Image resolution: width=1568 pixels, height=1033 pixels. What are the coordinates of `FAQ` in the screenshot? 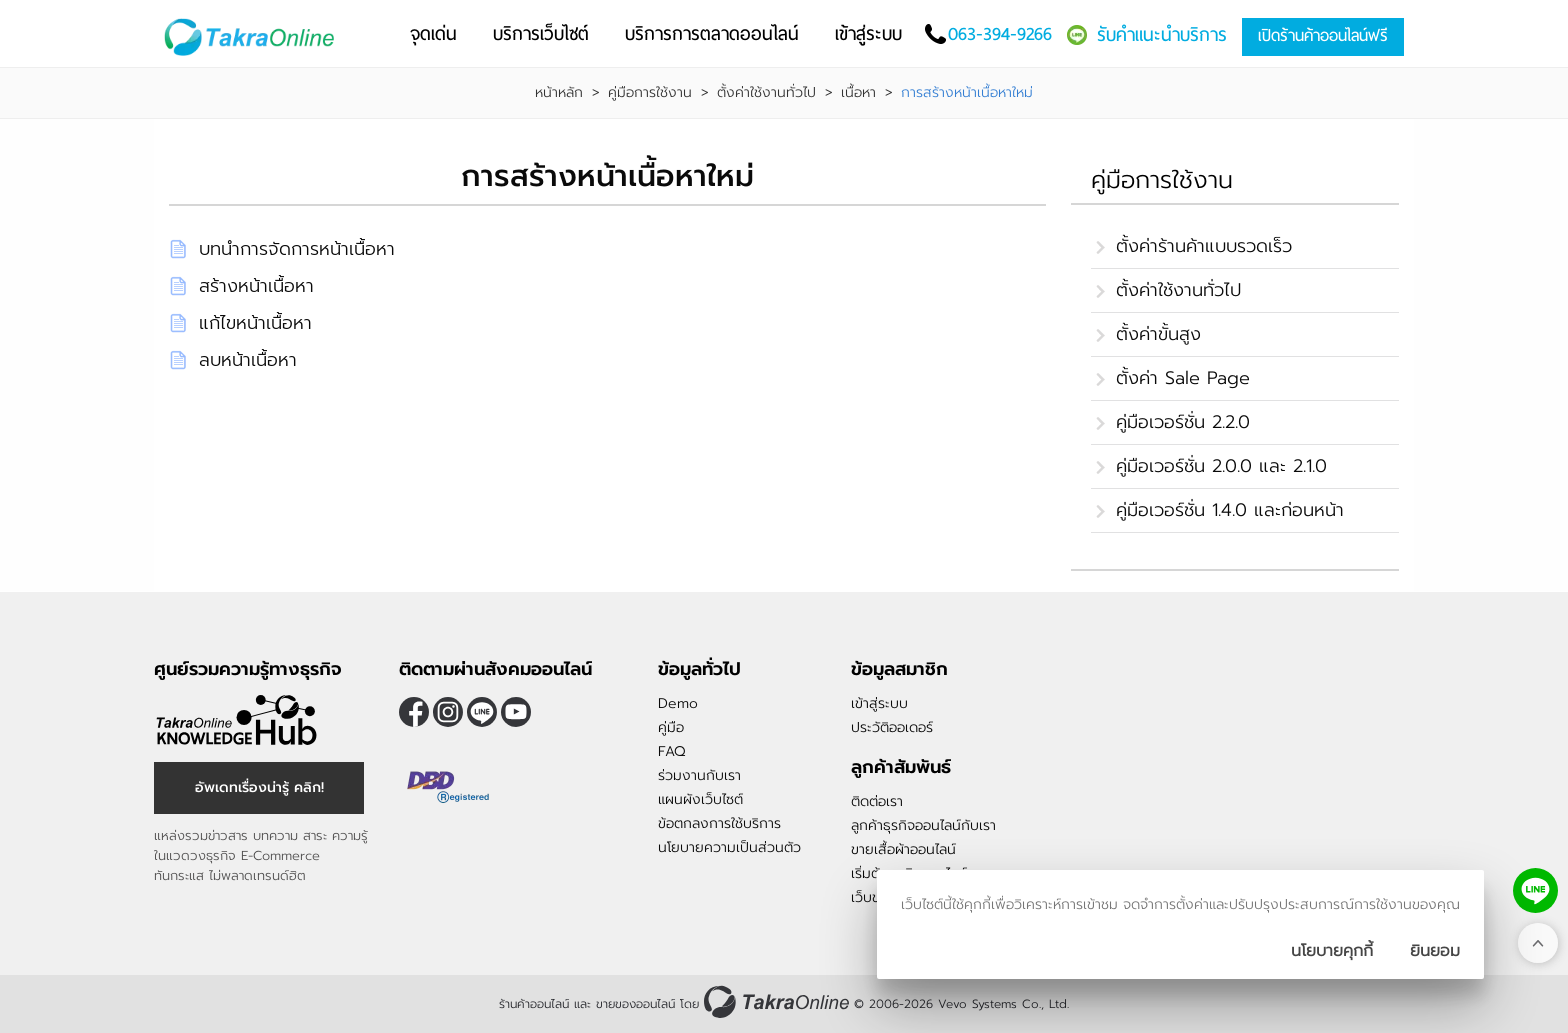 It's located at (671, 751).